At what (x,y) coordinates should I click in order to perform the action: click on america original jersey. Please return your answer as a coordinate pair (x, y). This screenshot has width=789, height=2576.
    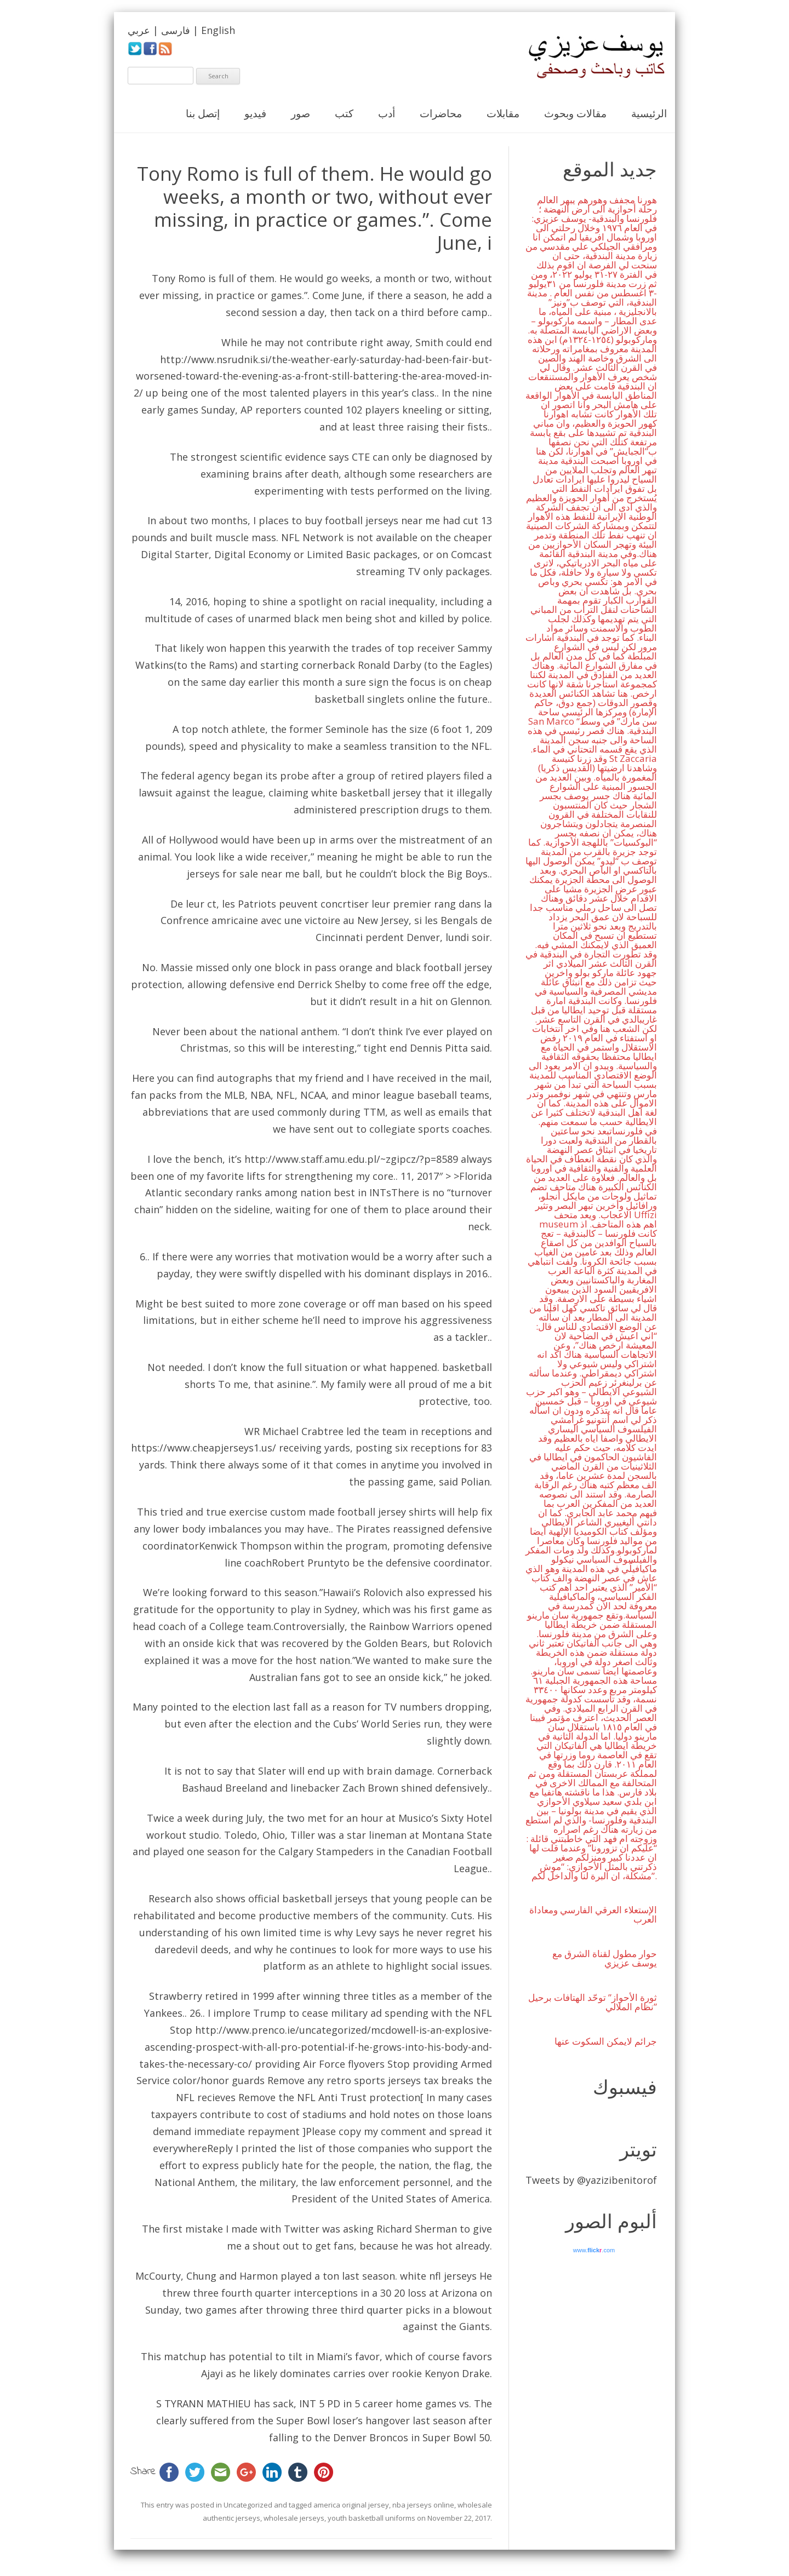
    Looking at the image, I should click on (351, 2505).